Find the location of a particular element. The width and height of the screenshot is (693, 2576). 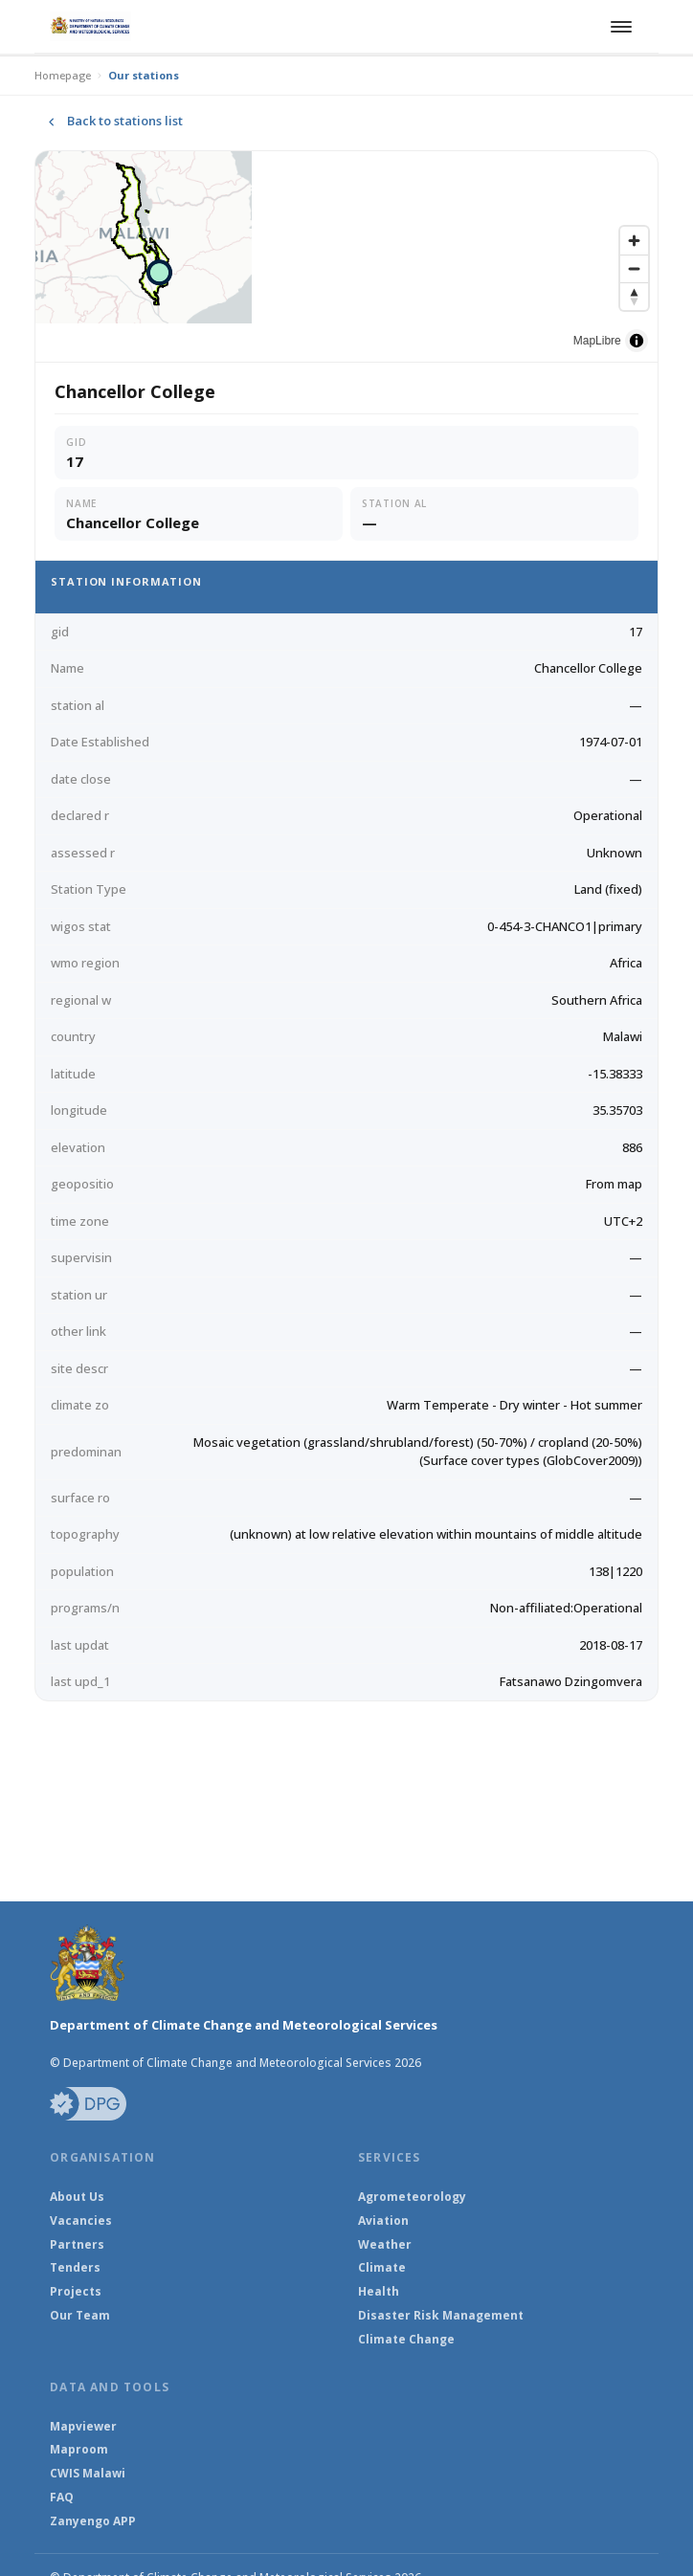

CWIS Malawi is located at coordinates (87, 2473).